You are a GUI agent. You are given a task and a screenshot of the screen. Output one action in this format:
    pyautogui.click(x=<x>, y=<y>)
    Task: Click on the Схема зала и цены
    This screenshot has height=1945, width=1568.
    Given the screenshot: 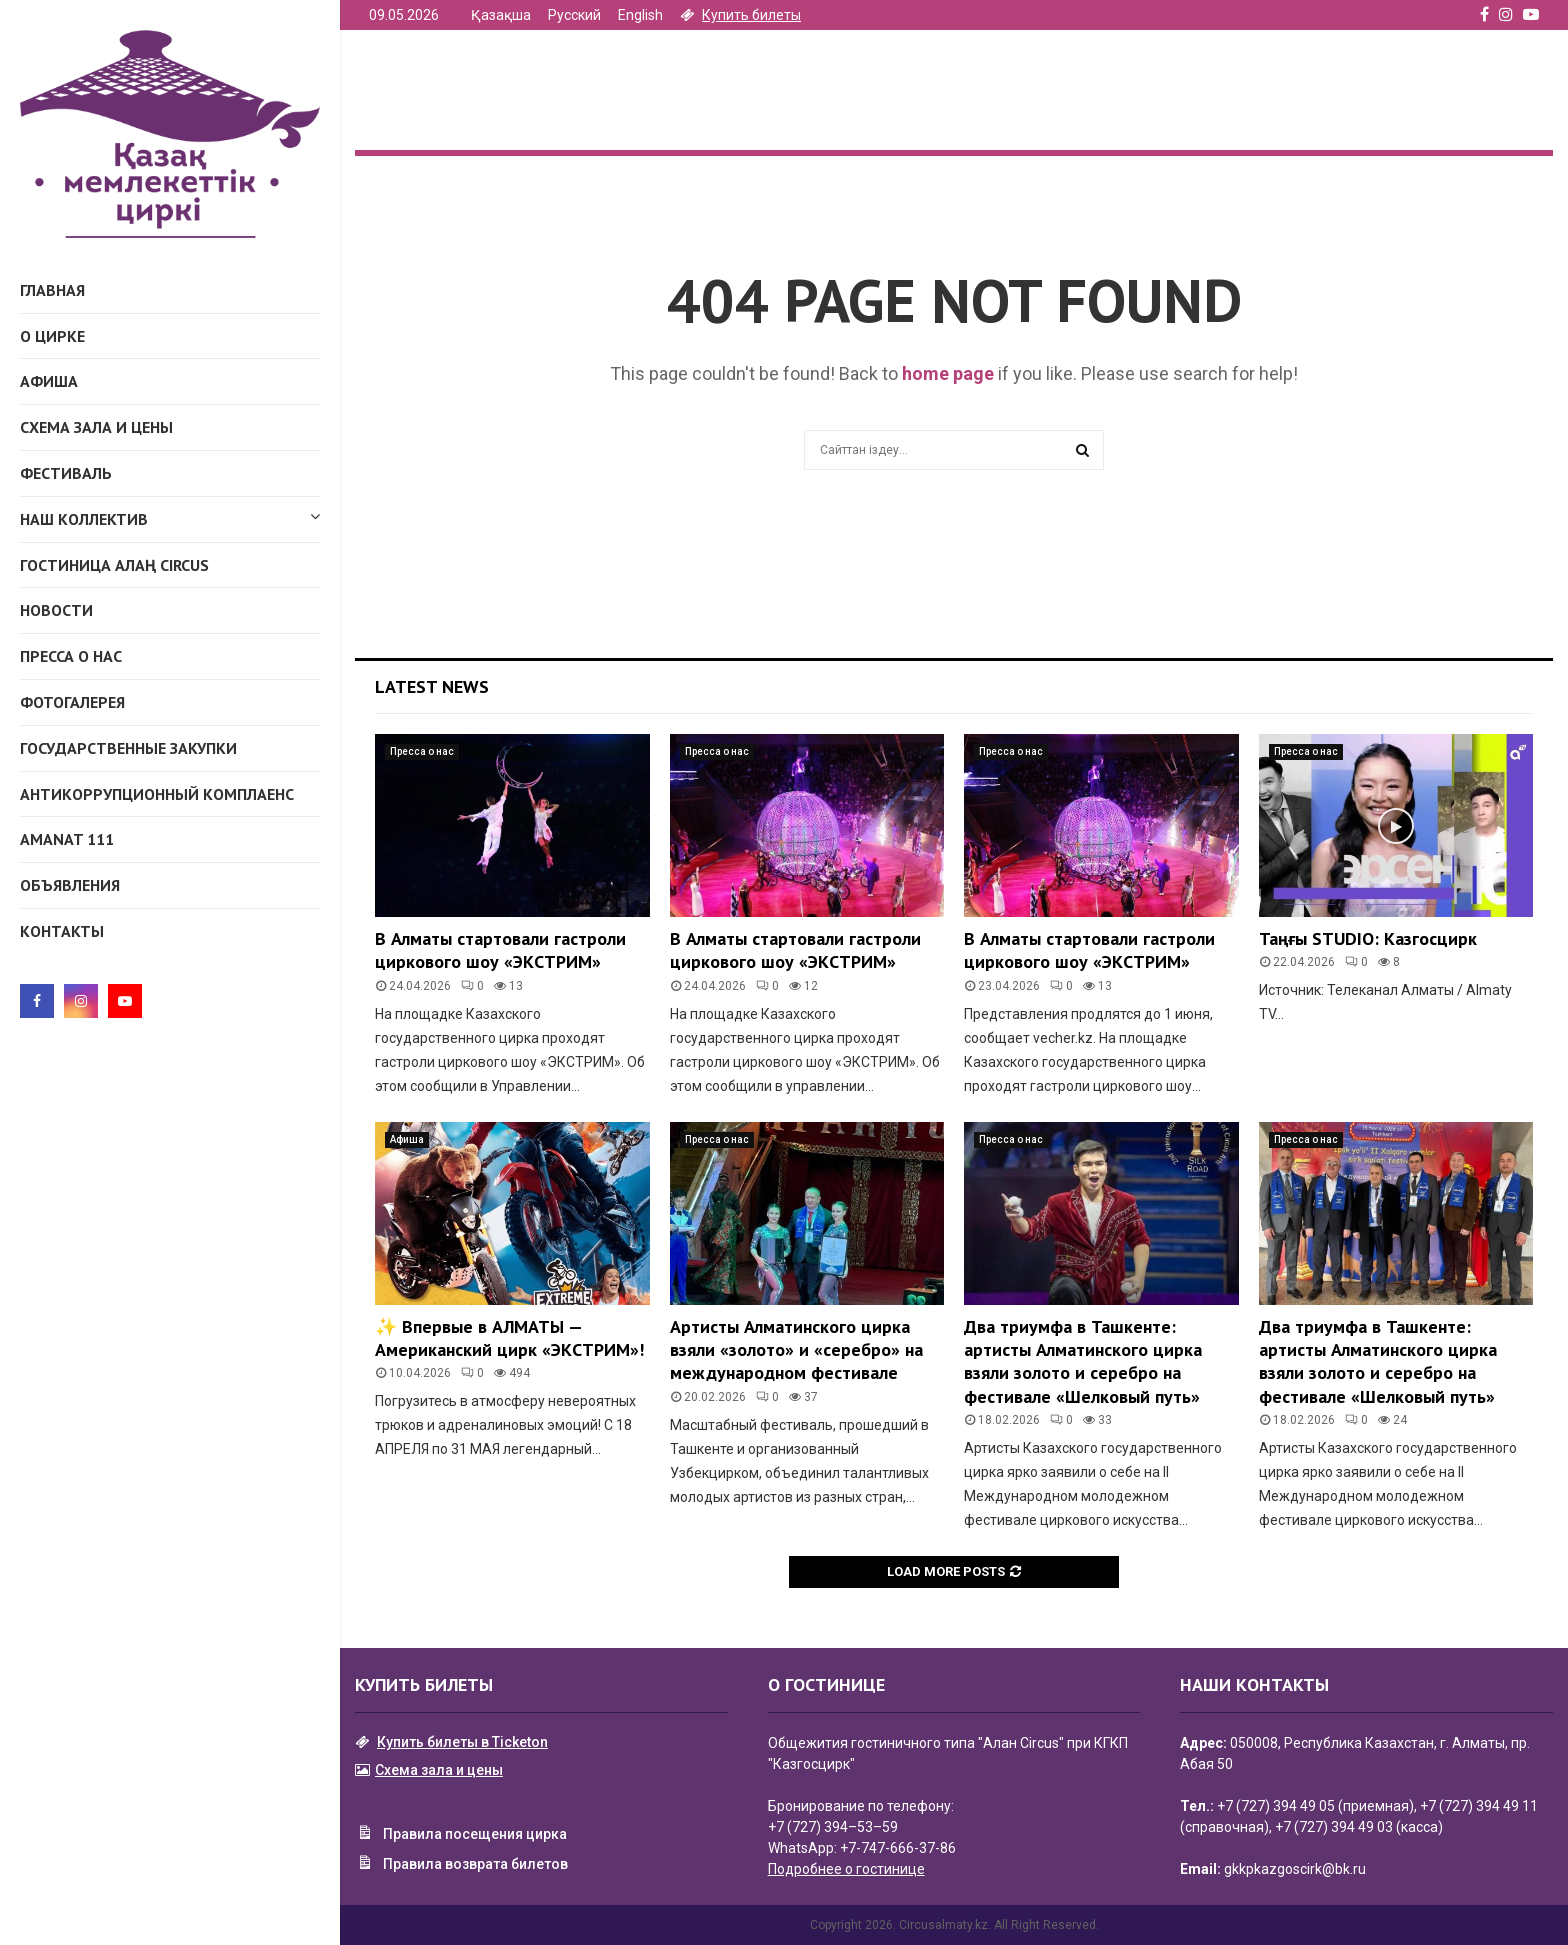 What is the action you would take?
    pyautogui.click(x=96, y=427)
    